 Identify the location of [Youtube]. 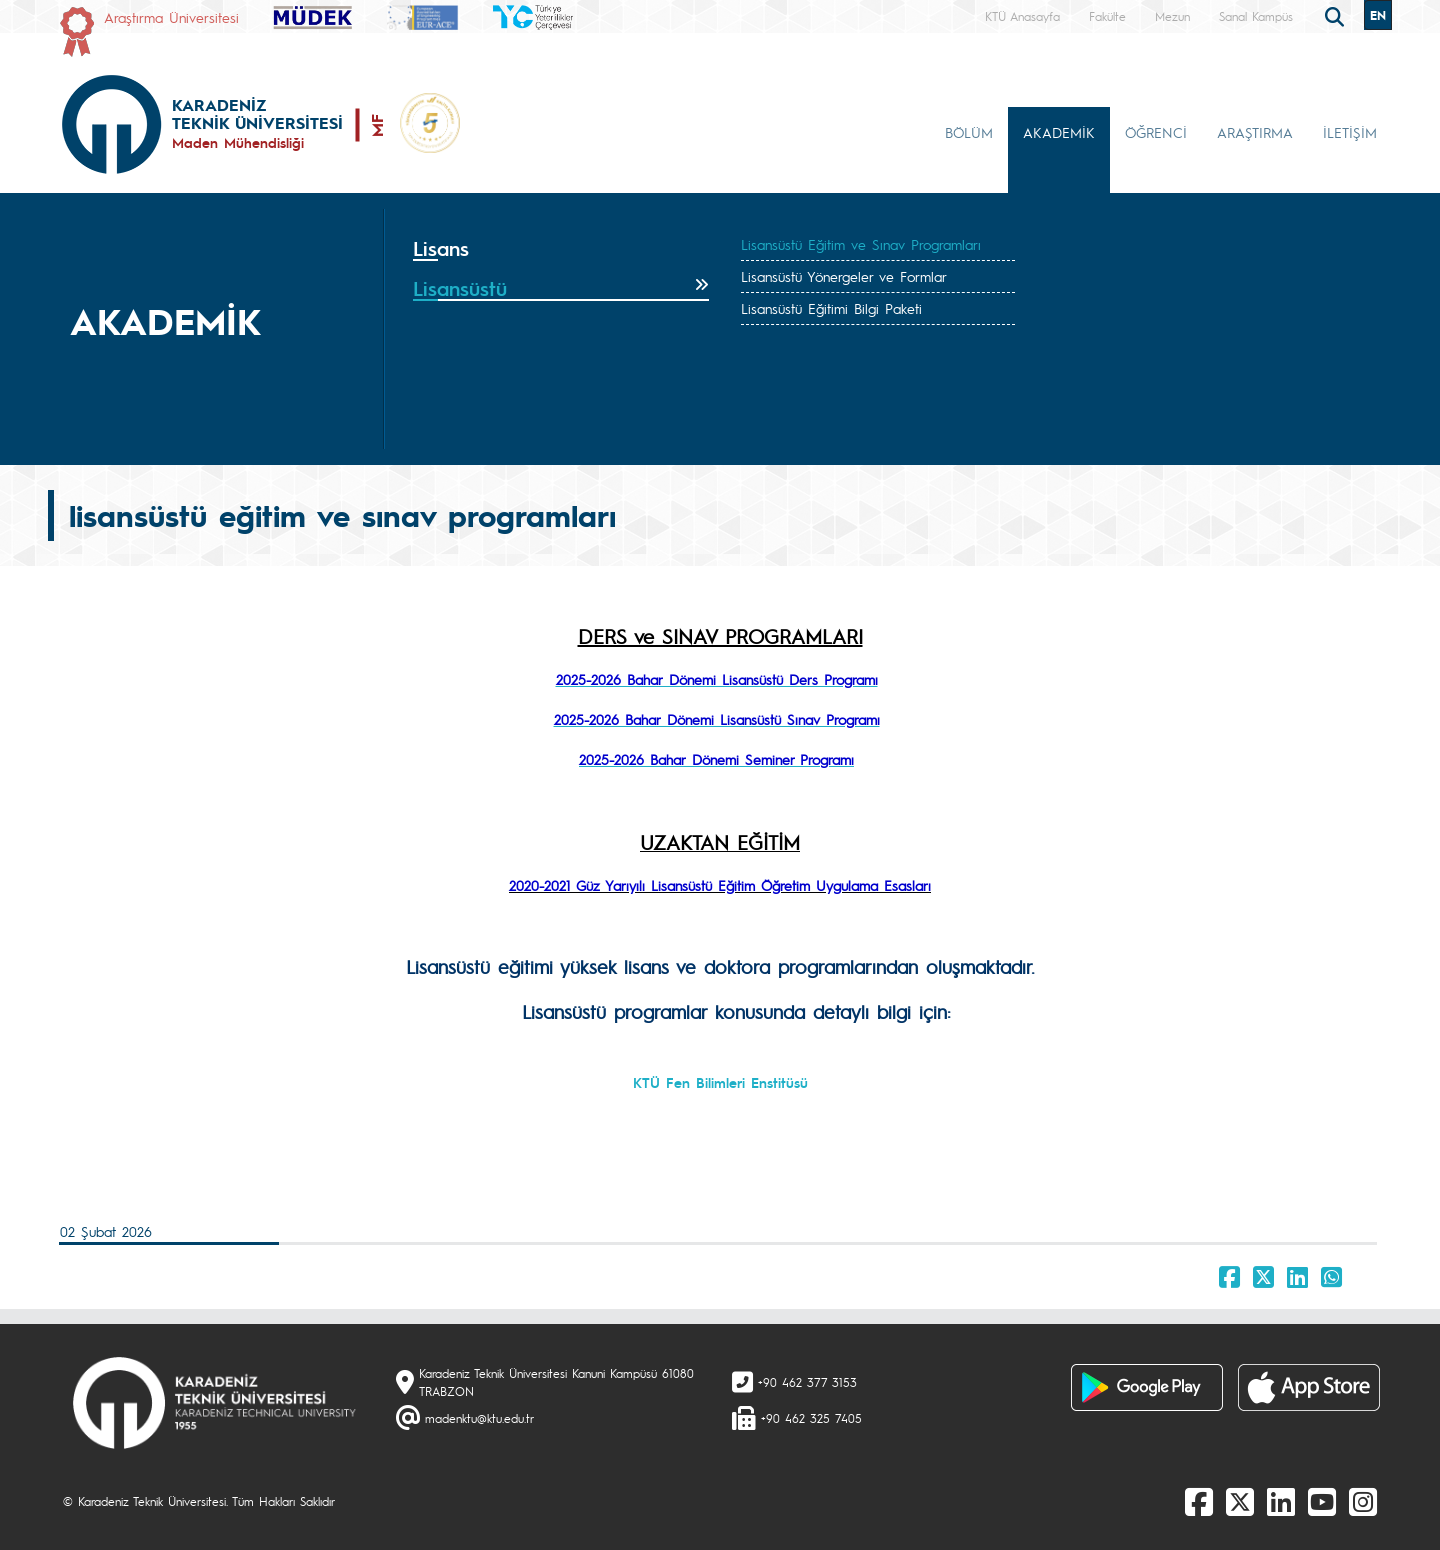
(1322, 1501).